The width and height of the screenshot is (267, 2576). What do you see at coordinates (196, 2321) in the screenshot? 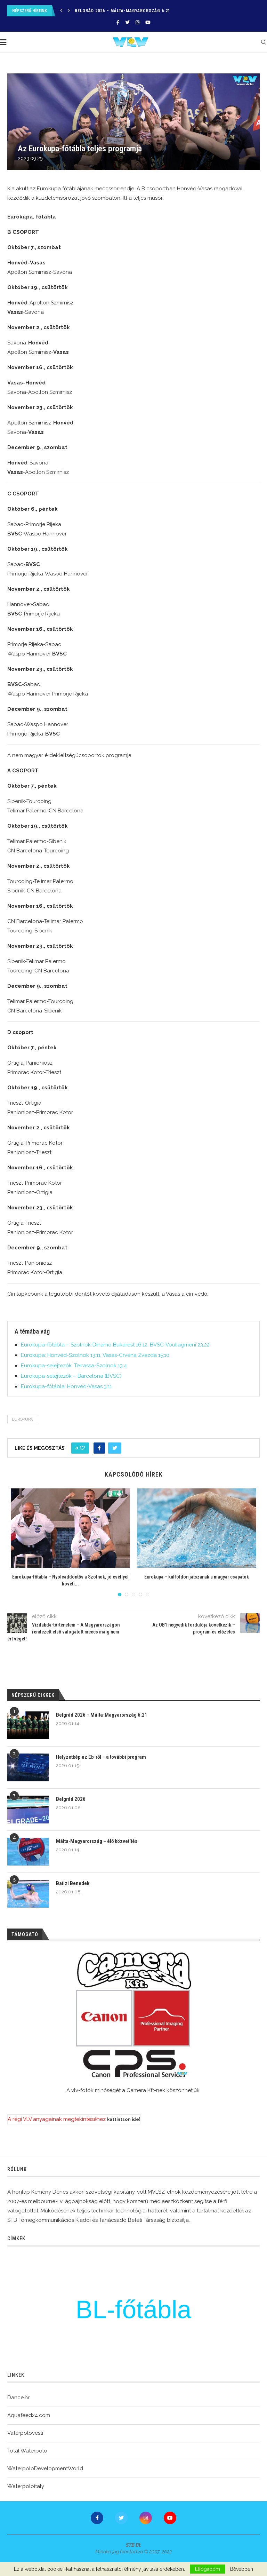
I see `u20` at bounding box center [196, 2321].